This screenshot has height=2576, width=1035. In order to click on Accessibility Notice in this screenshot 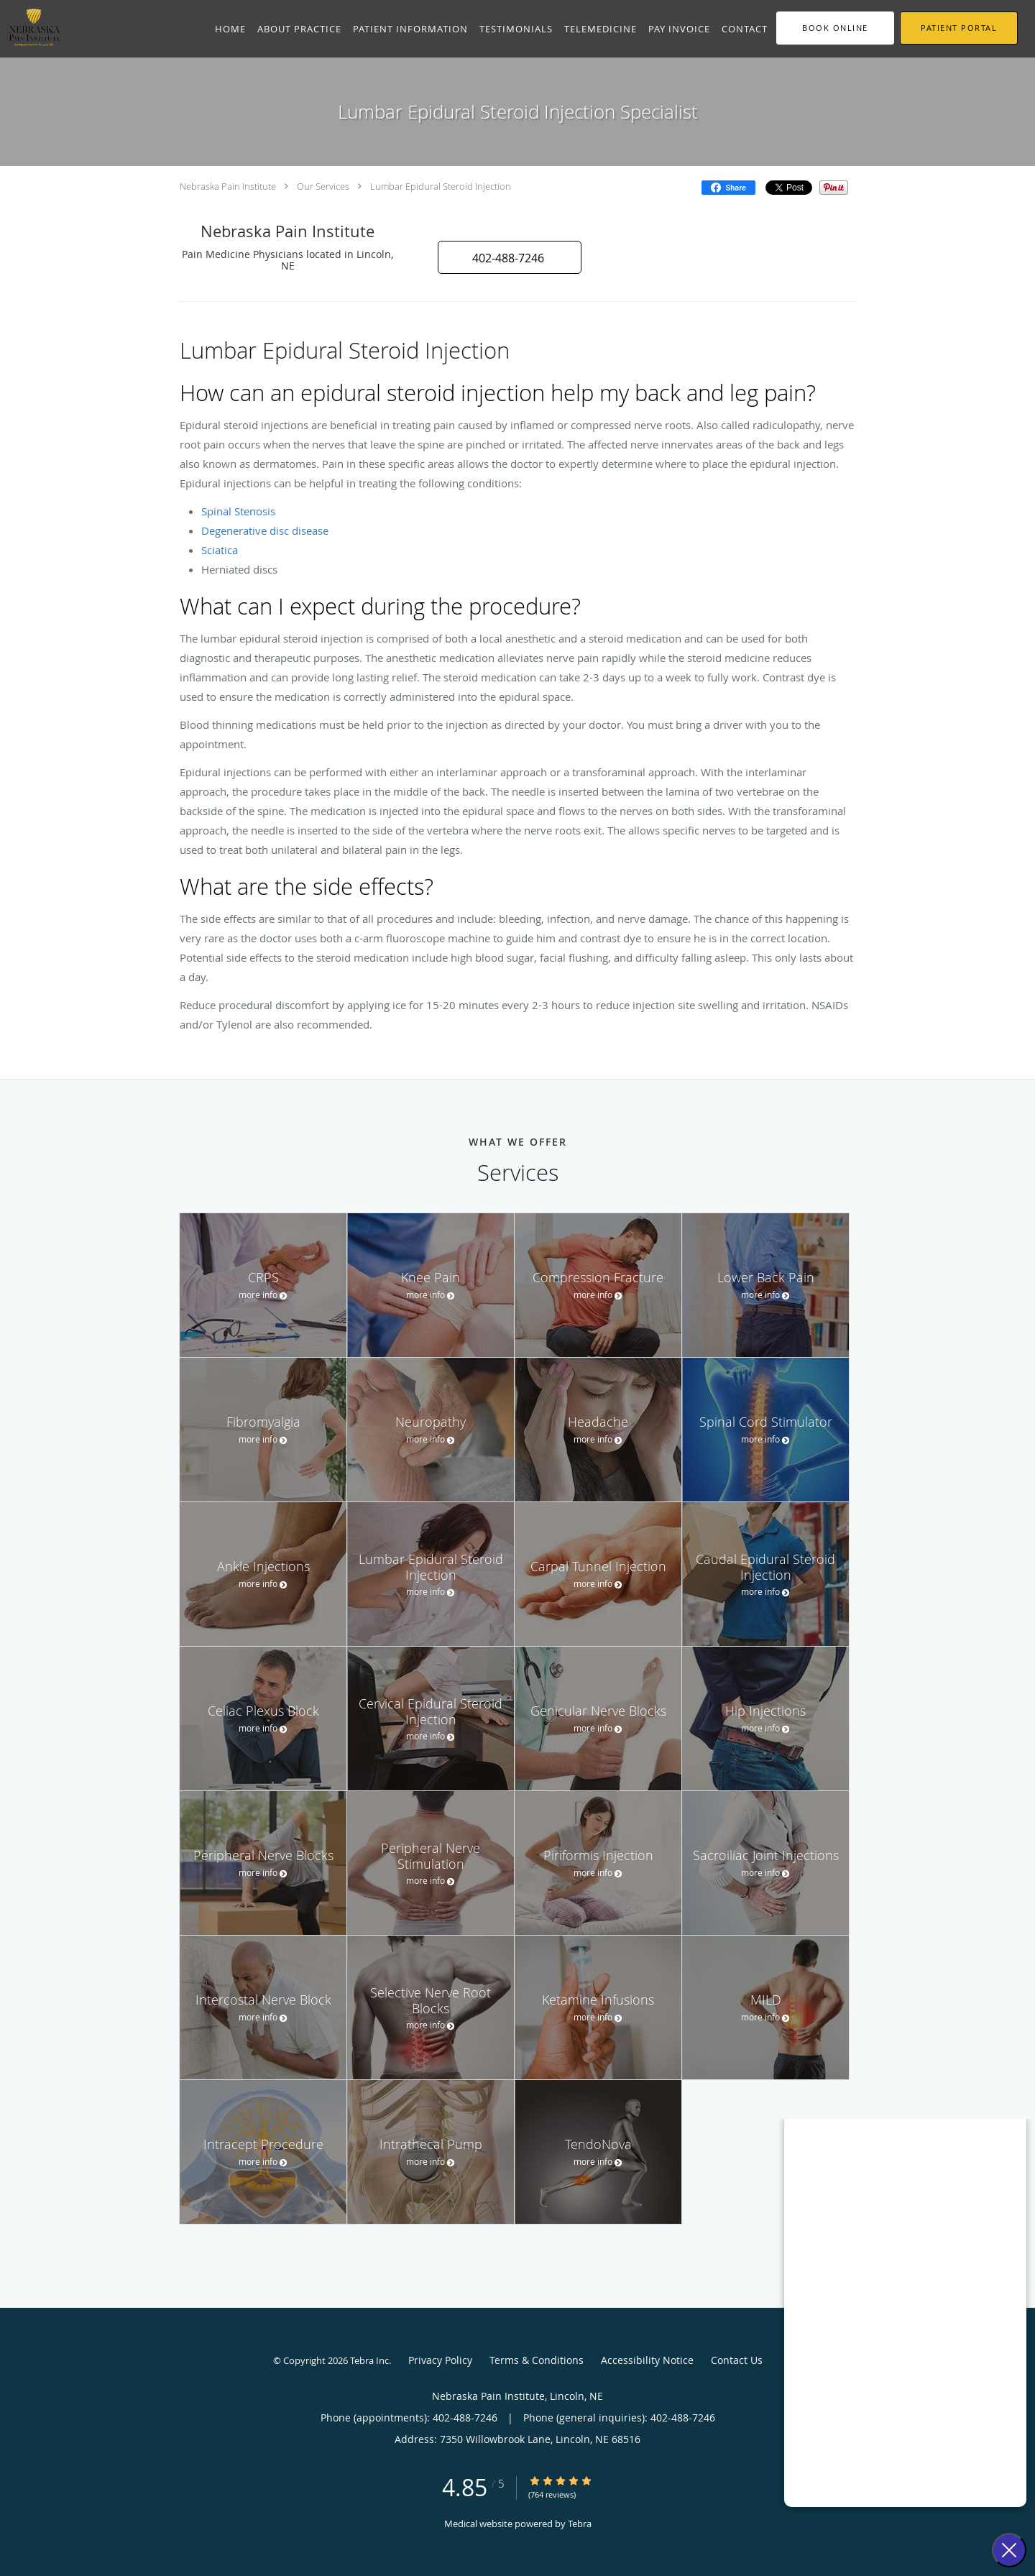, I will do `click(647, 2360)`.